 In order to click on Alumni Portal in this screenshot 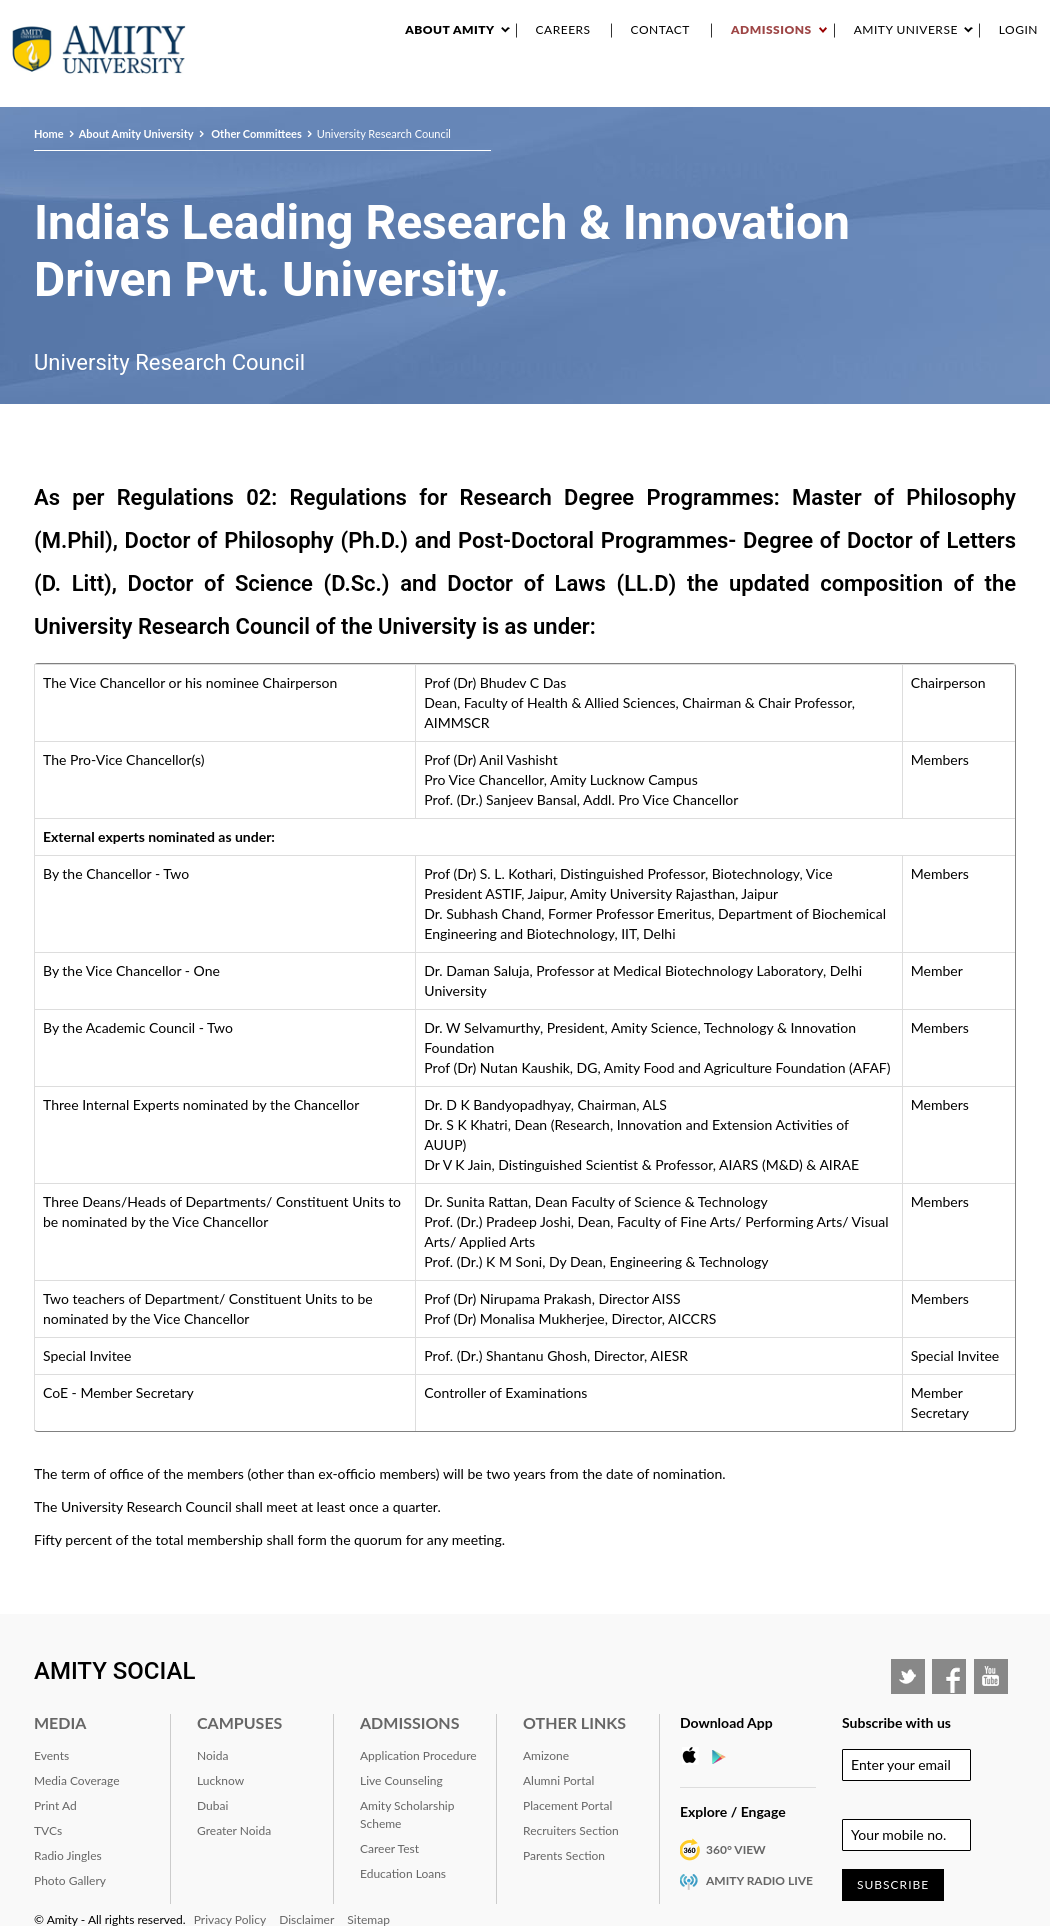, I will do `click(558, 1780)`.